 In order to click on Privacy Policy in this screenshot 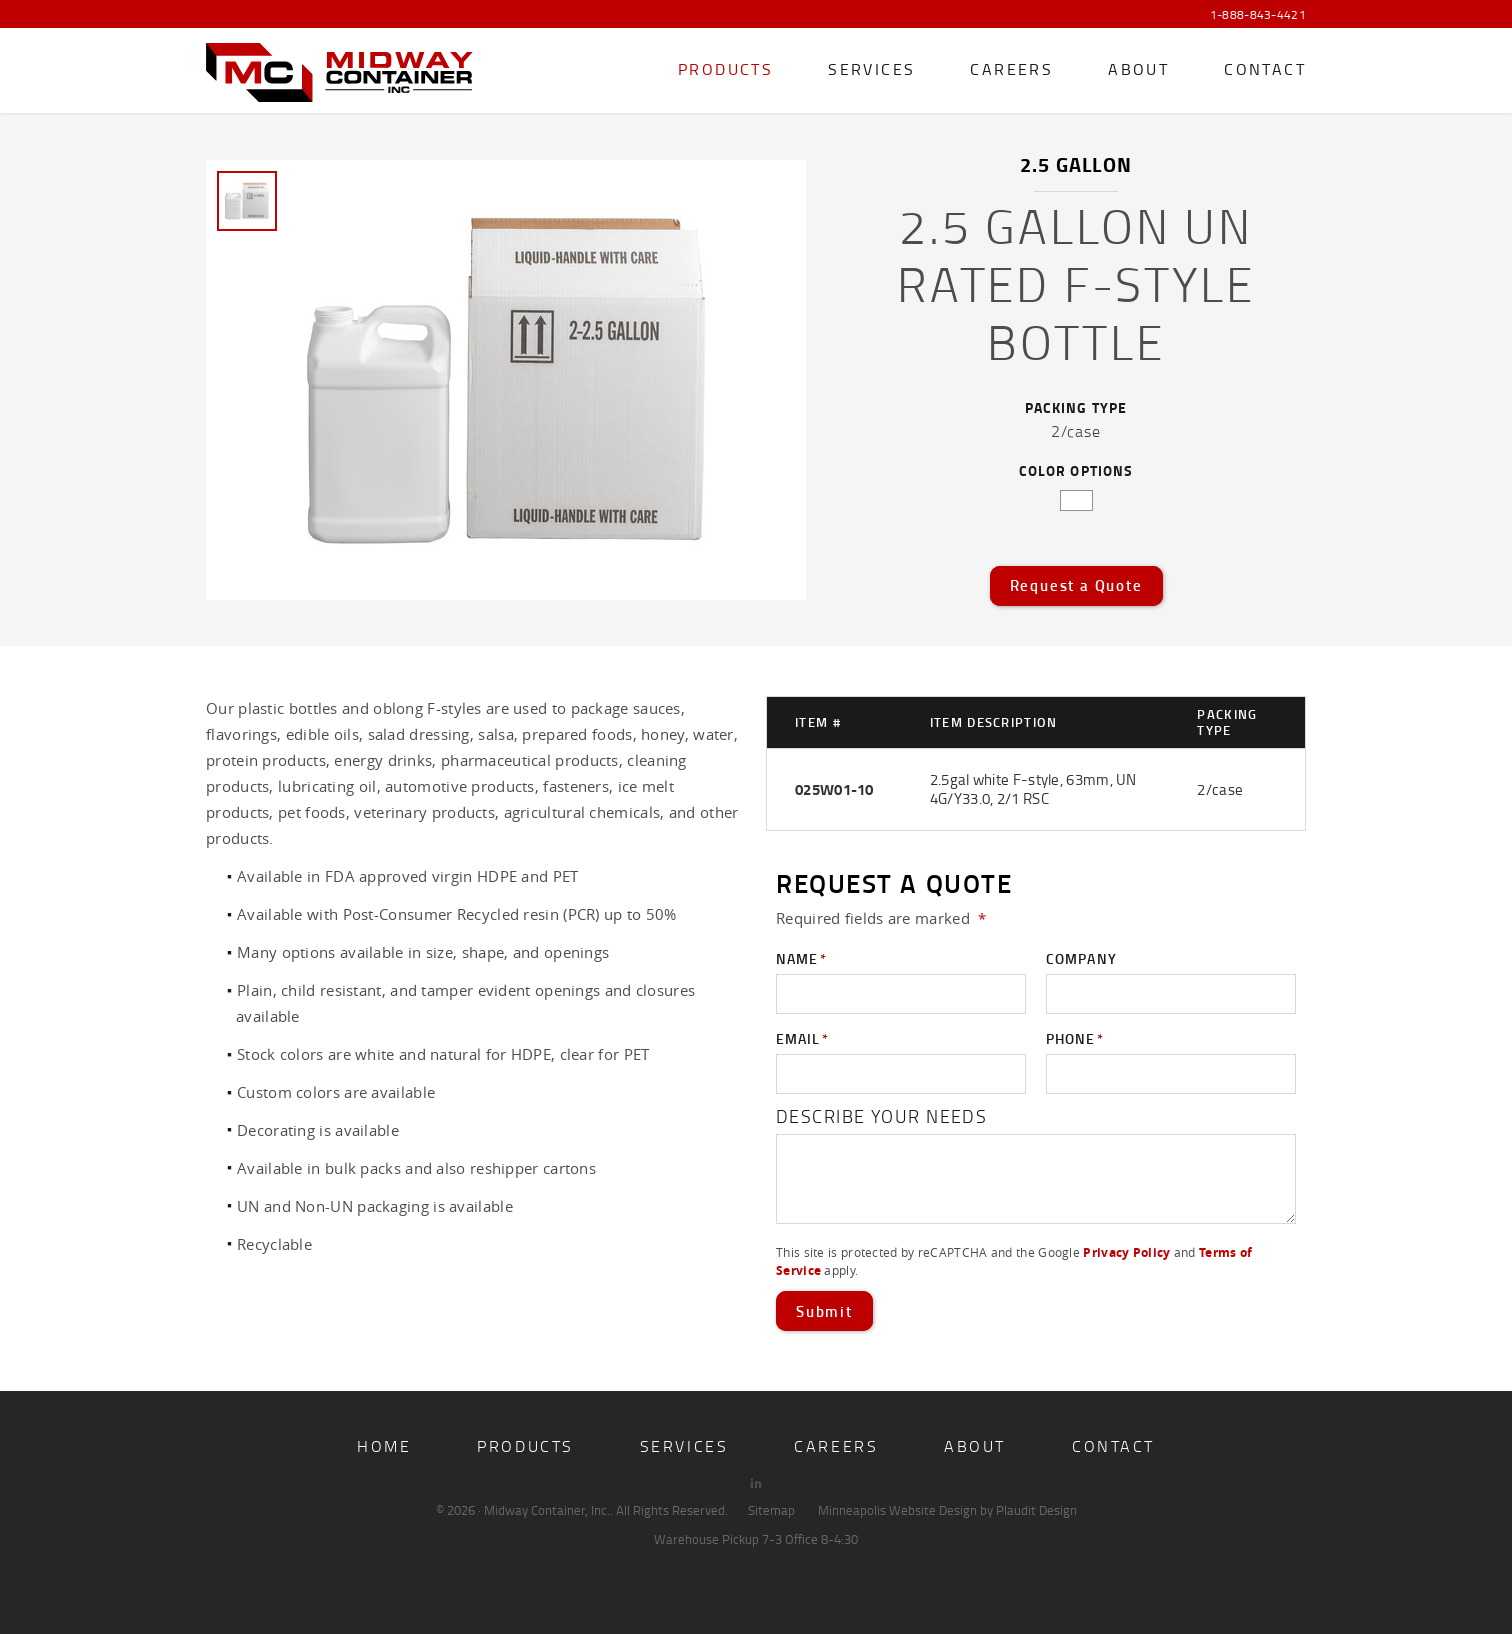, I will do `click(1126, 1252)`.